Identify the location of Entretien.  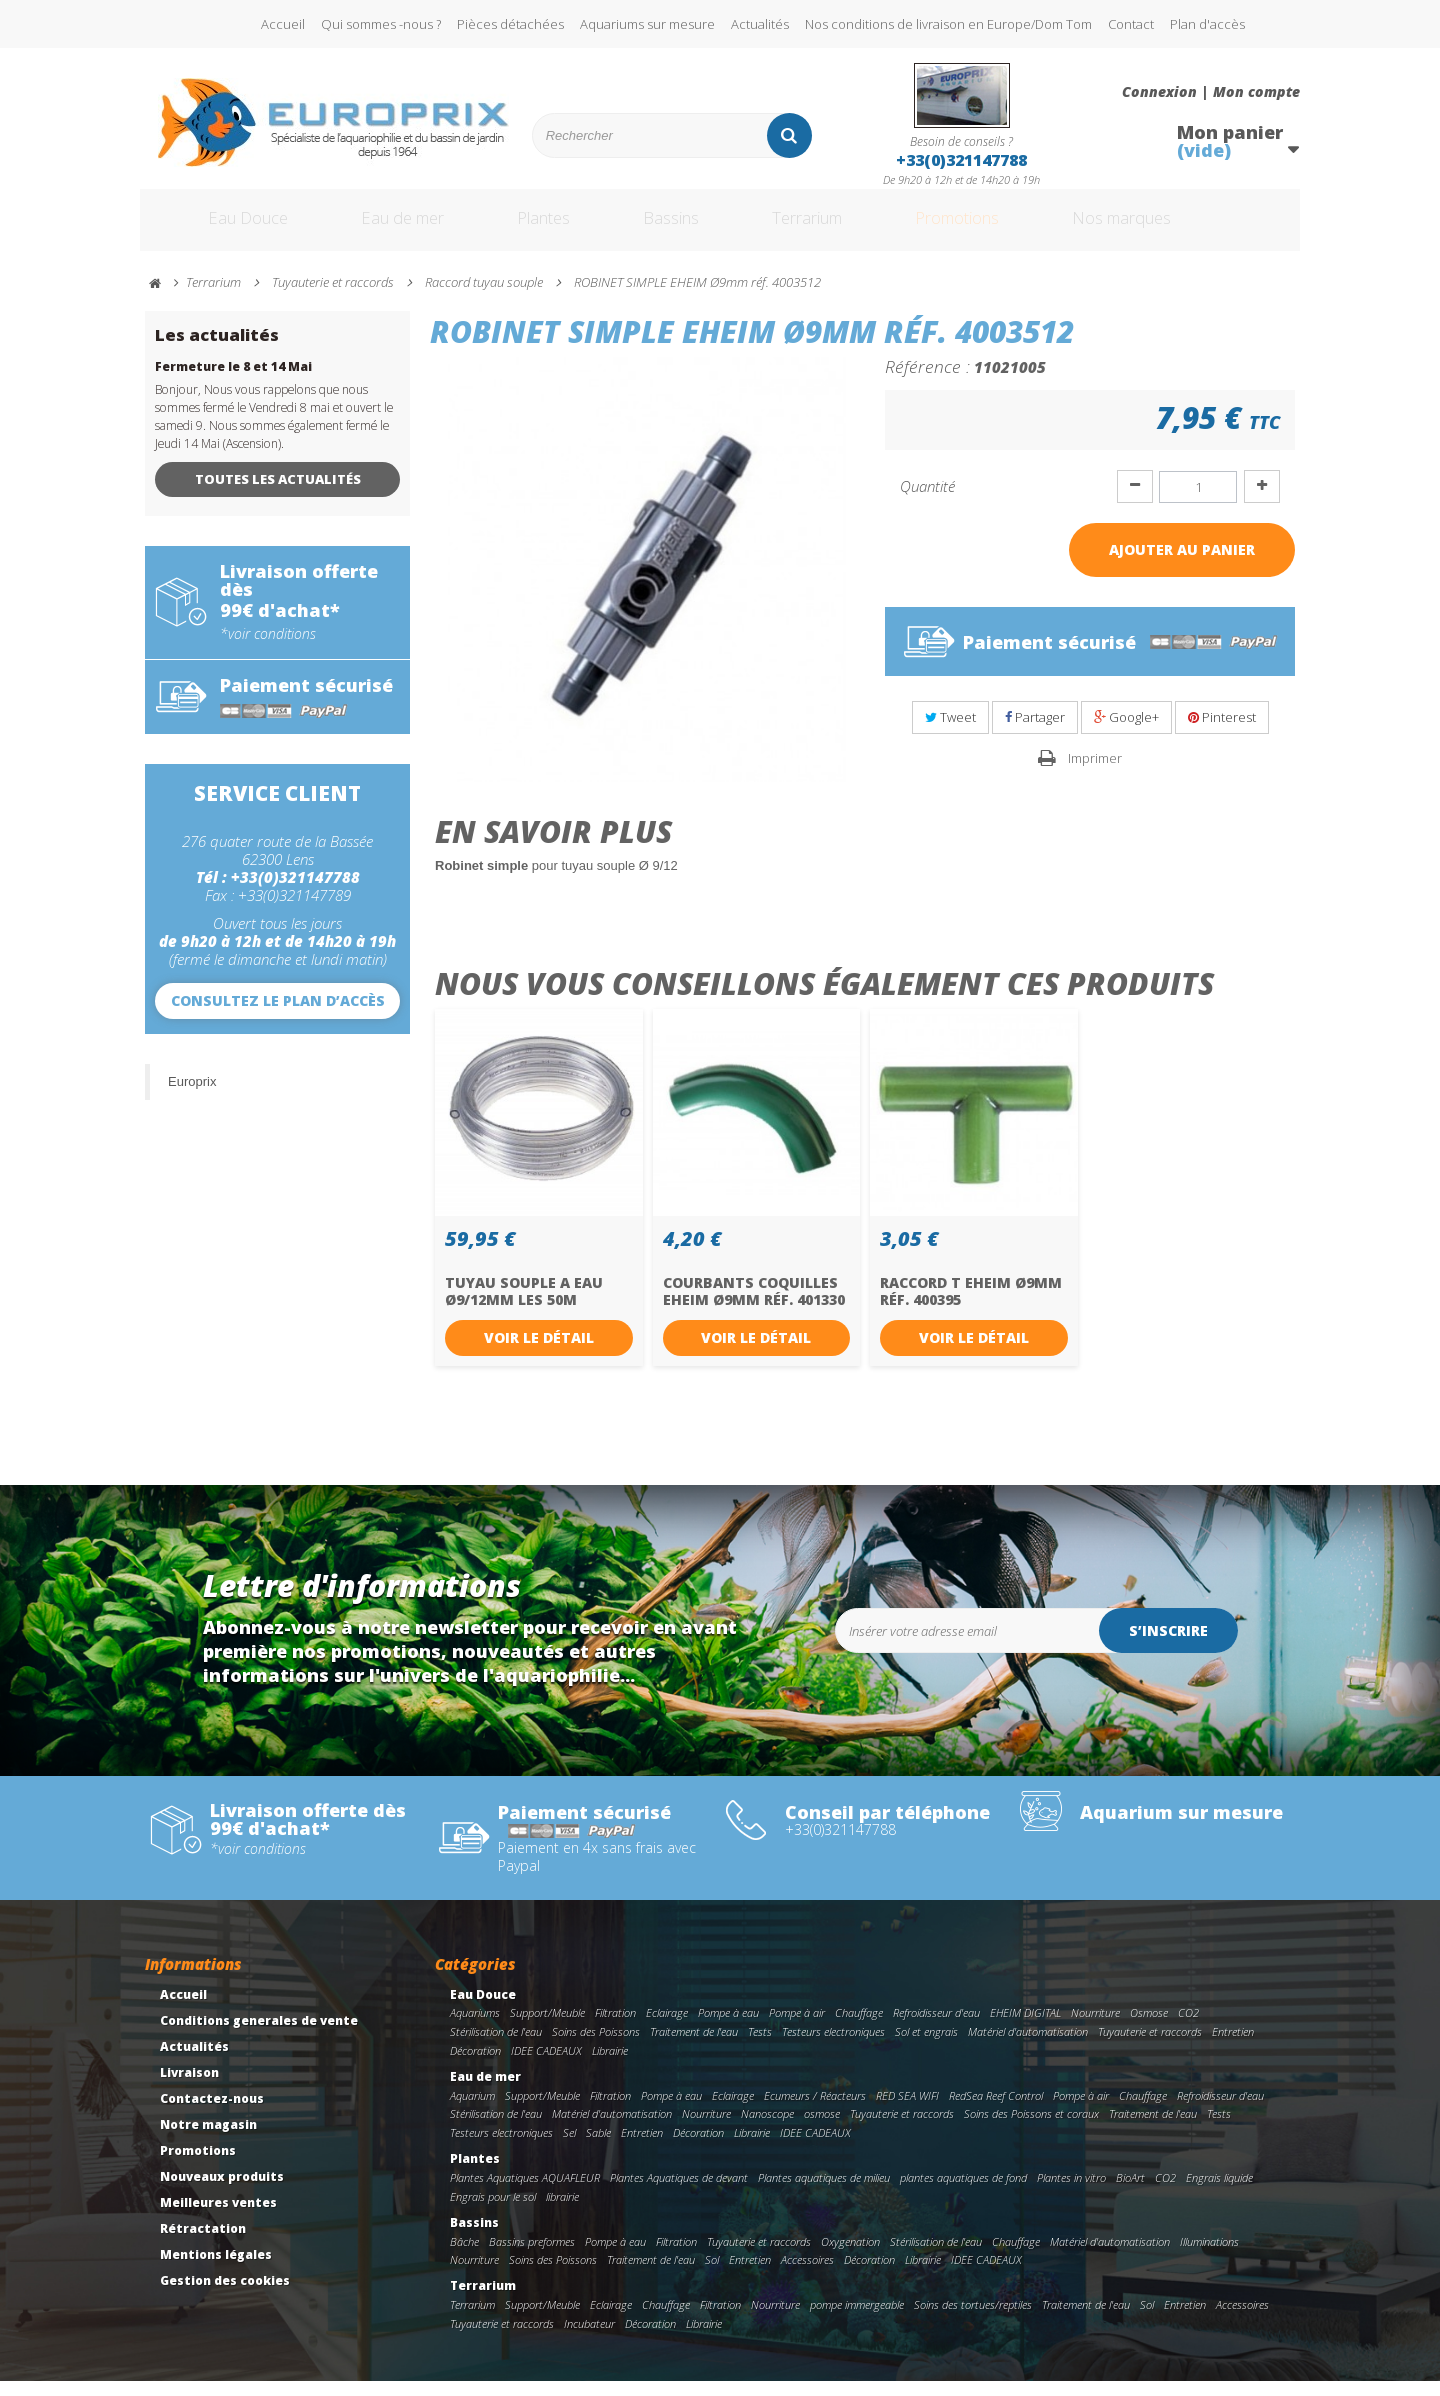
(1233, 2046).